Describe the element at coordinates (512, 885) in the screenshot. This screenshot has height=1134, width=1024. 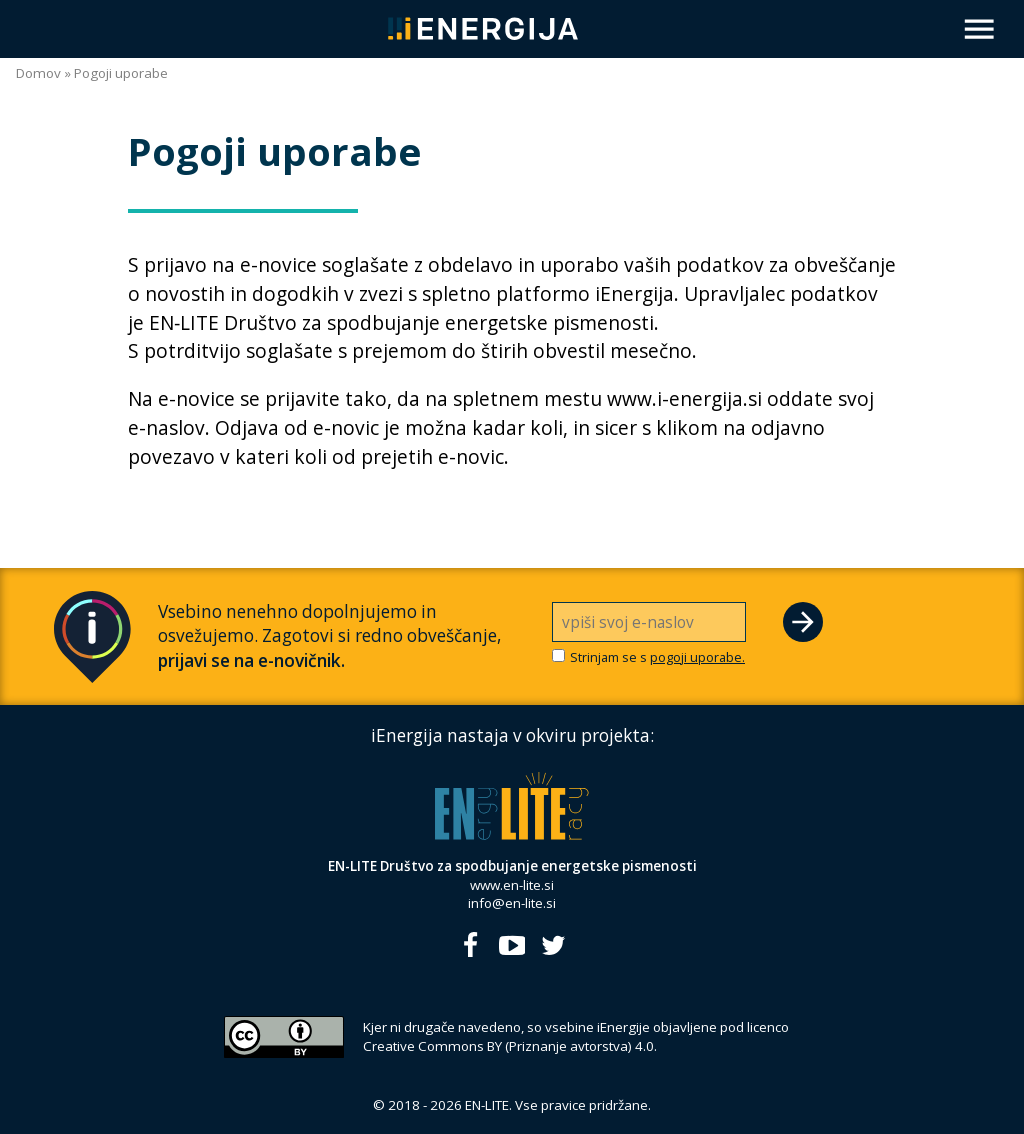
I see `www.en-lite.si` at that location.